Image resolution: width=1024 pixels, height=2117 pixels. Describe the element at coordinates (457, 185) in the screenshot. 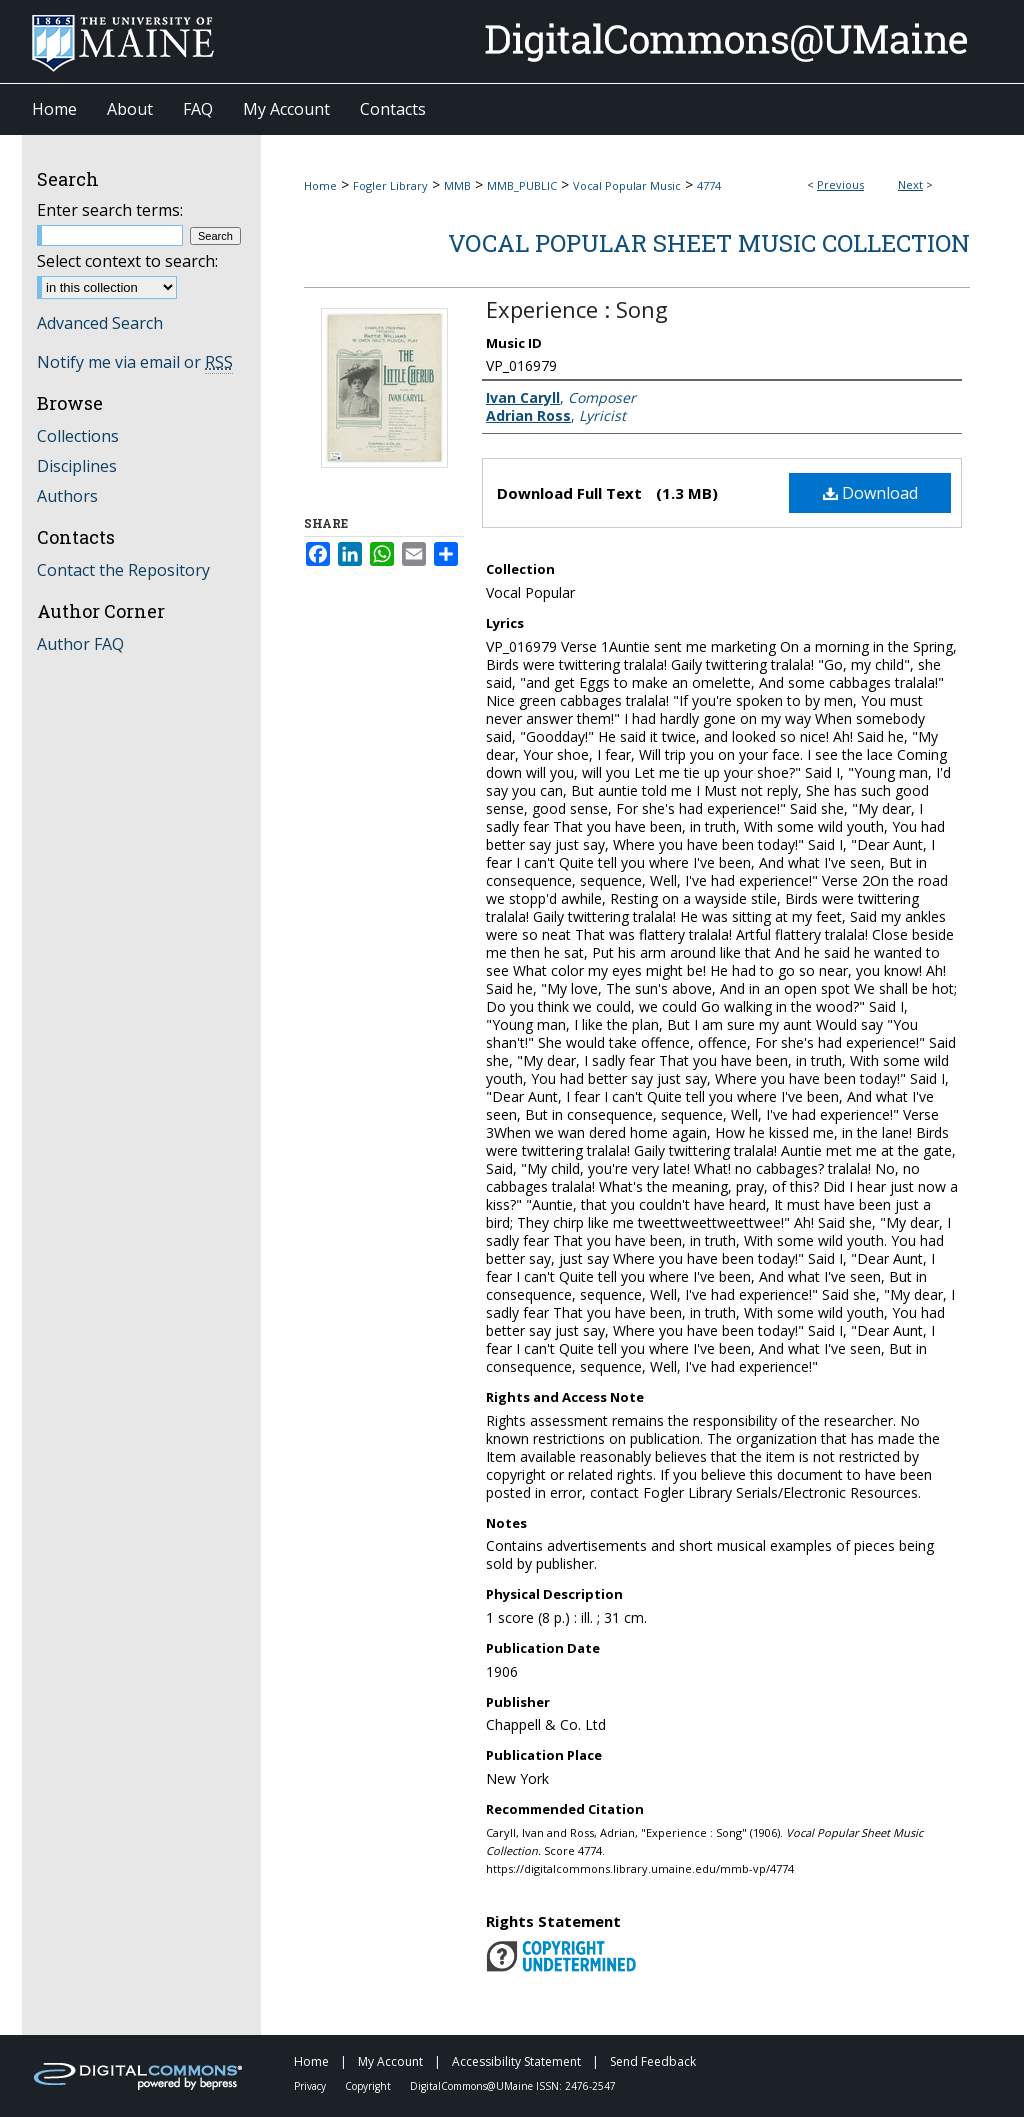

I see `MMB` at that location.